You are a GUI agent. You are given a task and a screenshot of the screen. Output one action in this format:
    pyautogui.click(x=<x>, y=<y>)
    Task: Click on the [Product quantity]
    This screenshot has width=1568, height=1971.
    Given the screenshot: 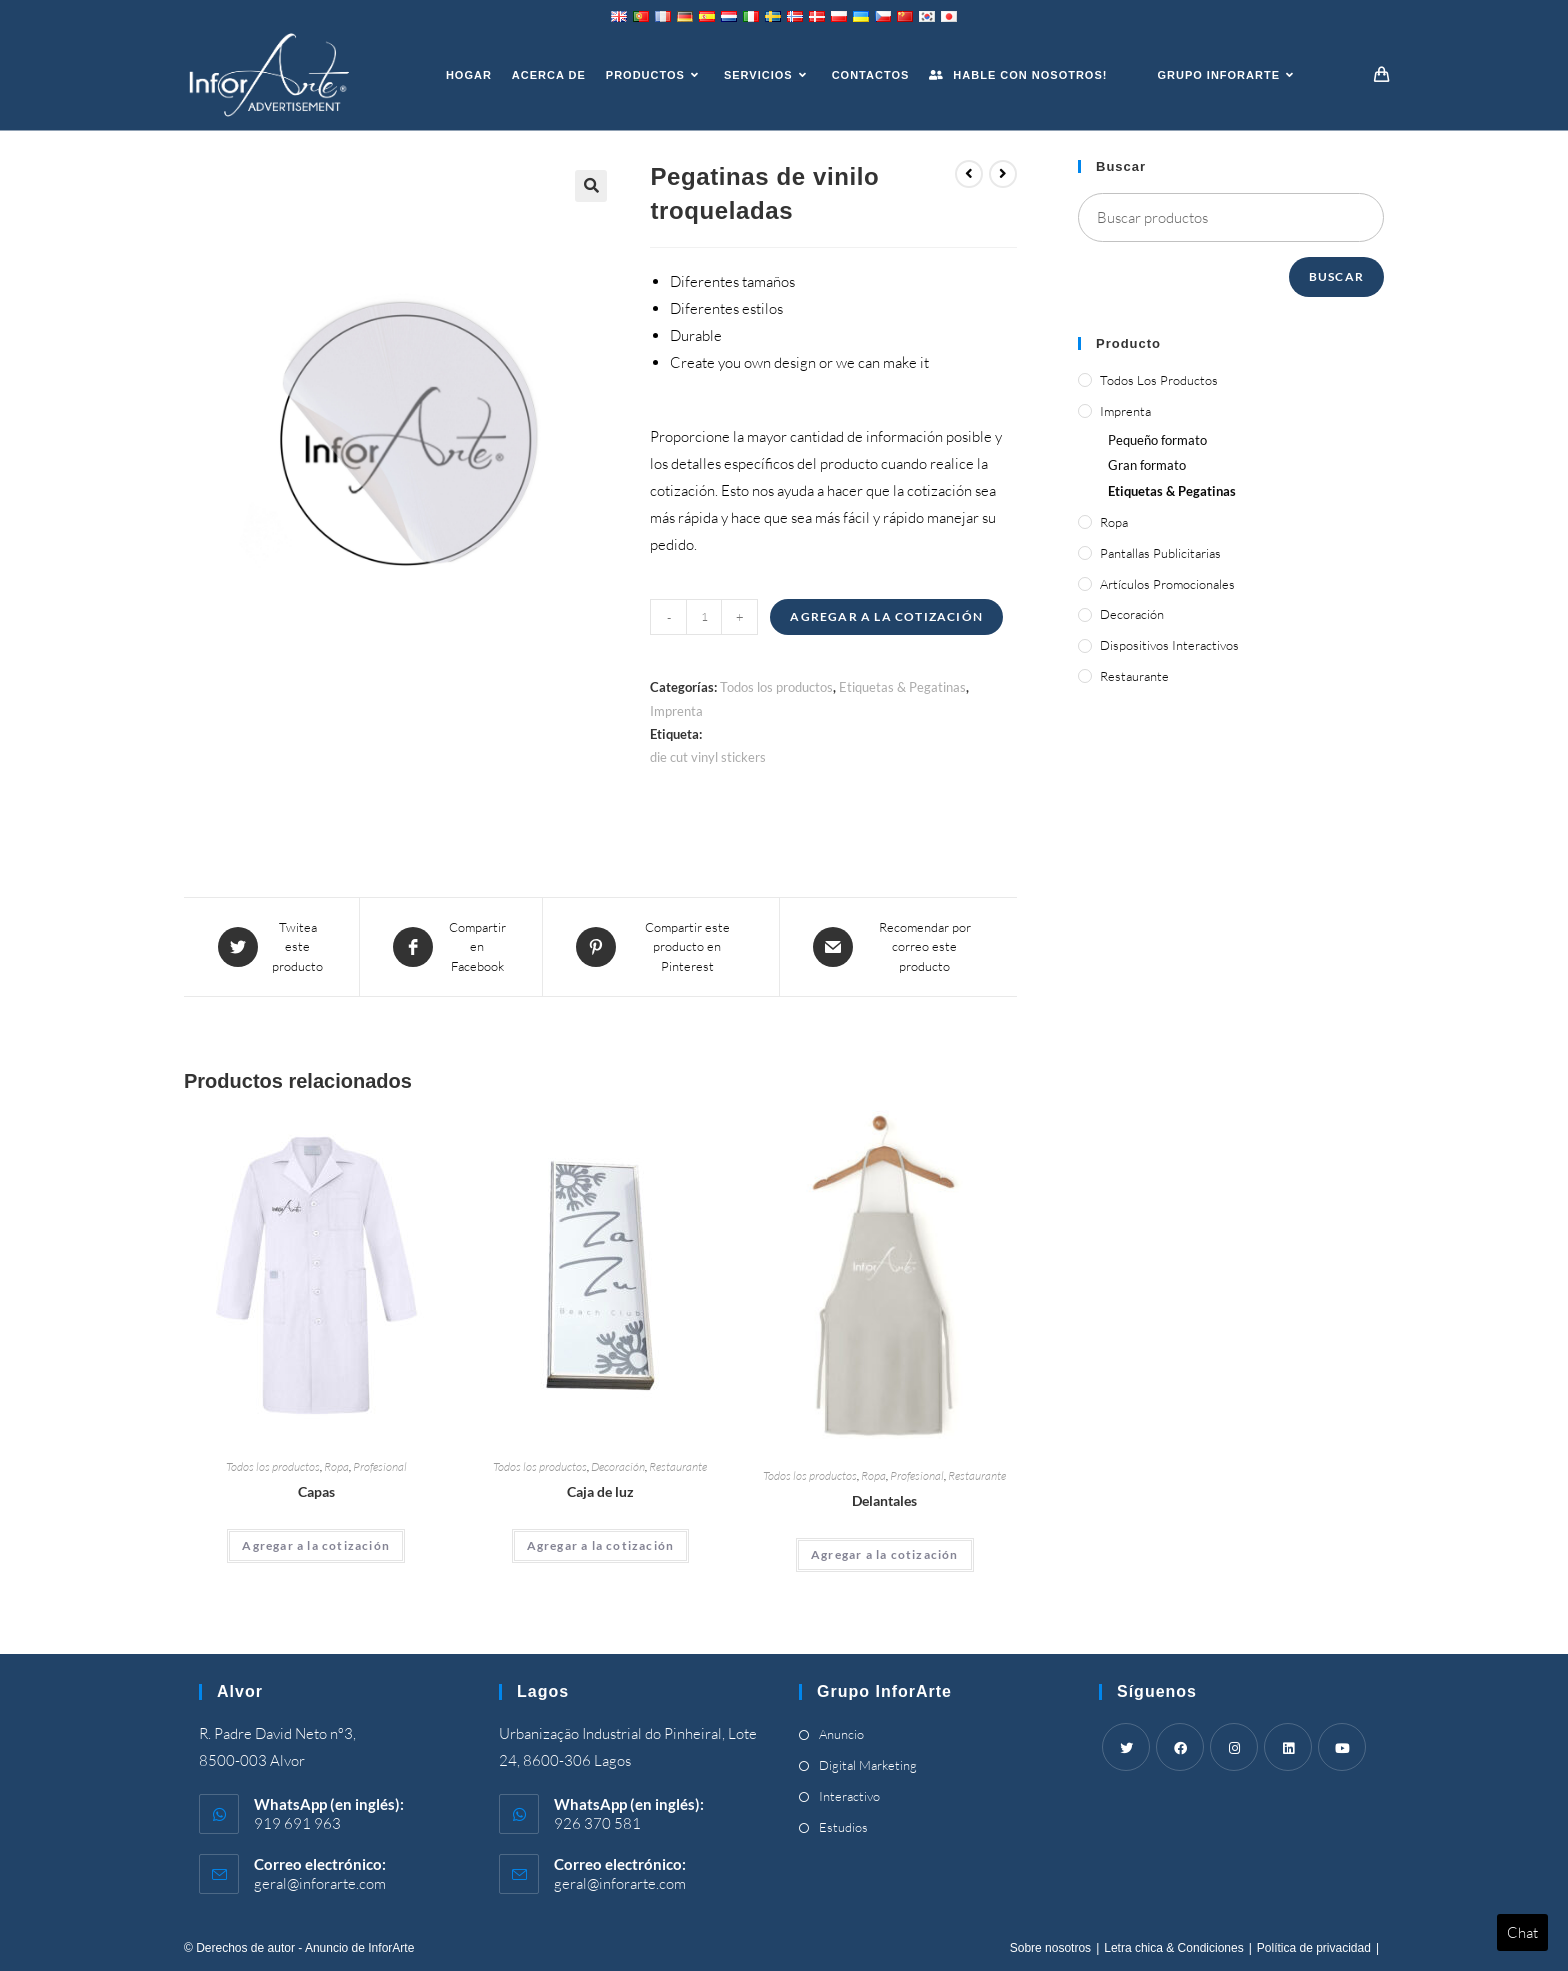 What is the action you would take?
    pyautogui.click(x=704, y=617)
    